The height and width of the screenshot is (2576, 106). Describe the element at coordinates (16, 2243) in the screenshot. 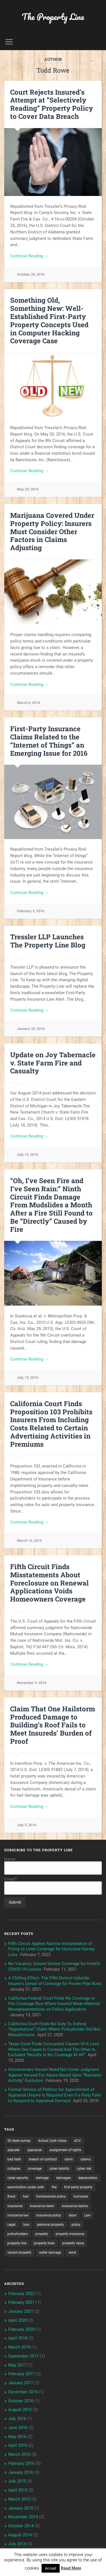

I see `property line [property line (17 items)]` at that location.